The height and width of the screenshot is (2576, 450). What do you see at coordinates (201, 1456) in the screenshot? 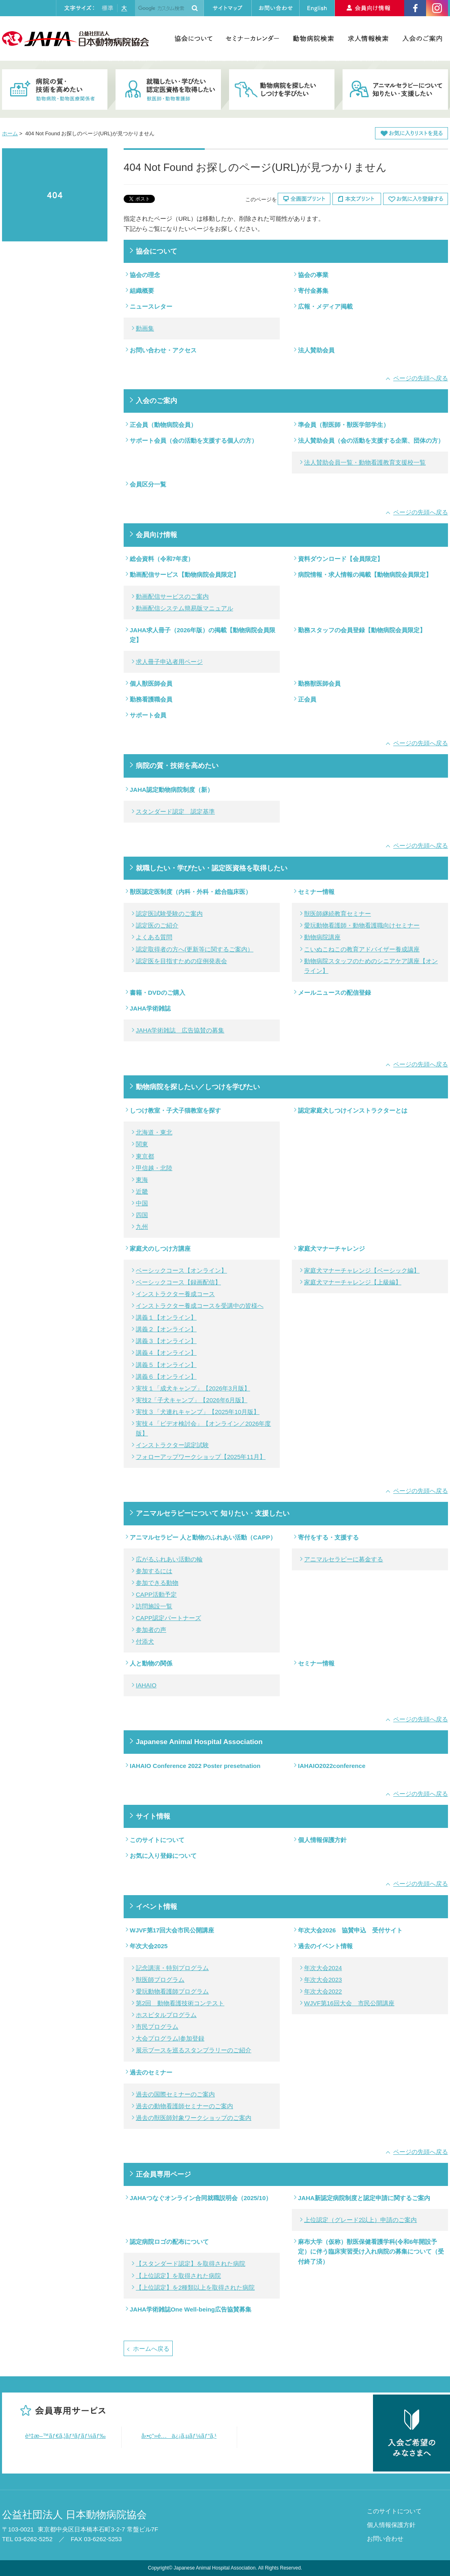
I see `フォローアップワークショップ【2025年11月】` at bounding box center [201, 1456].